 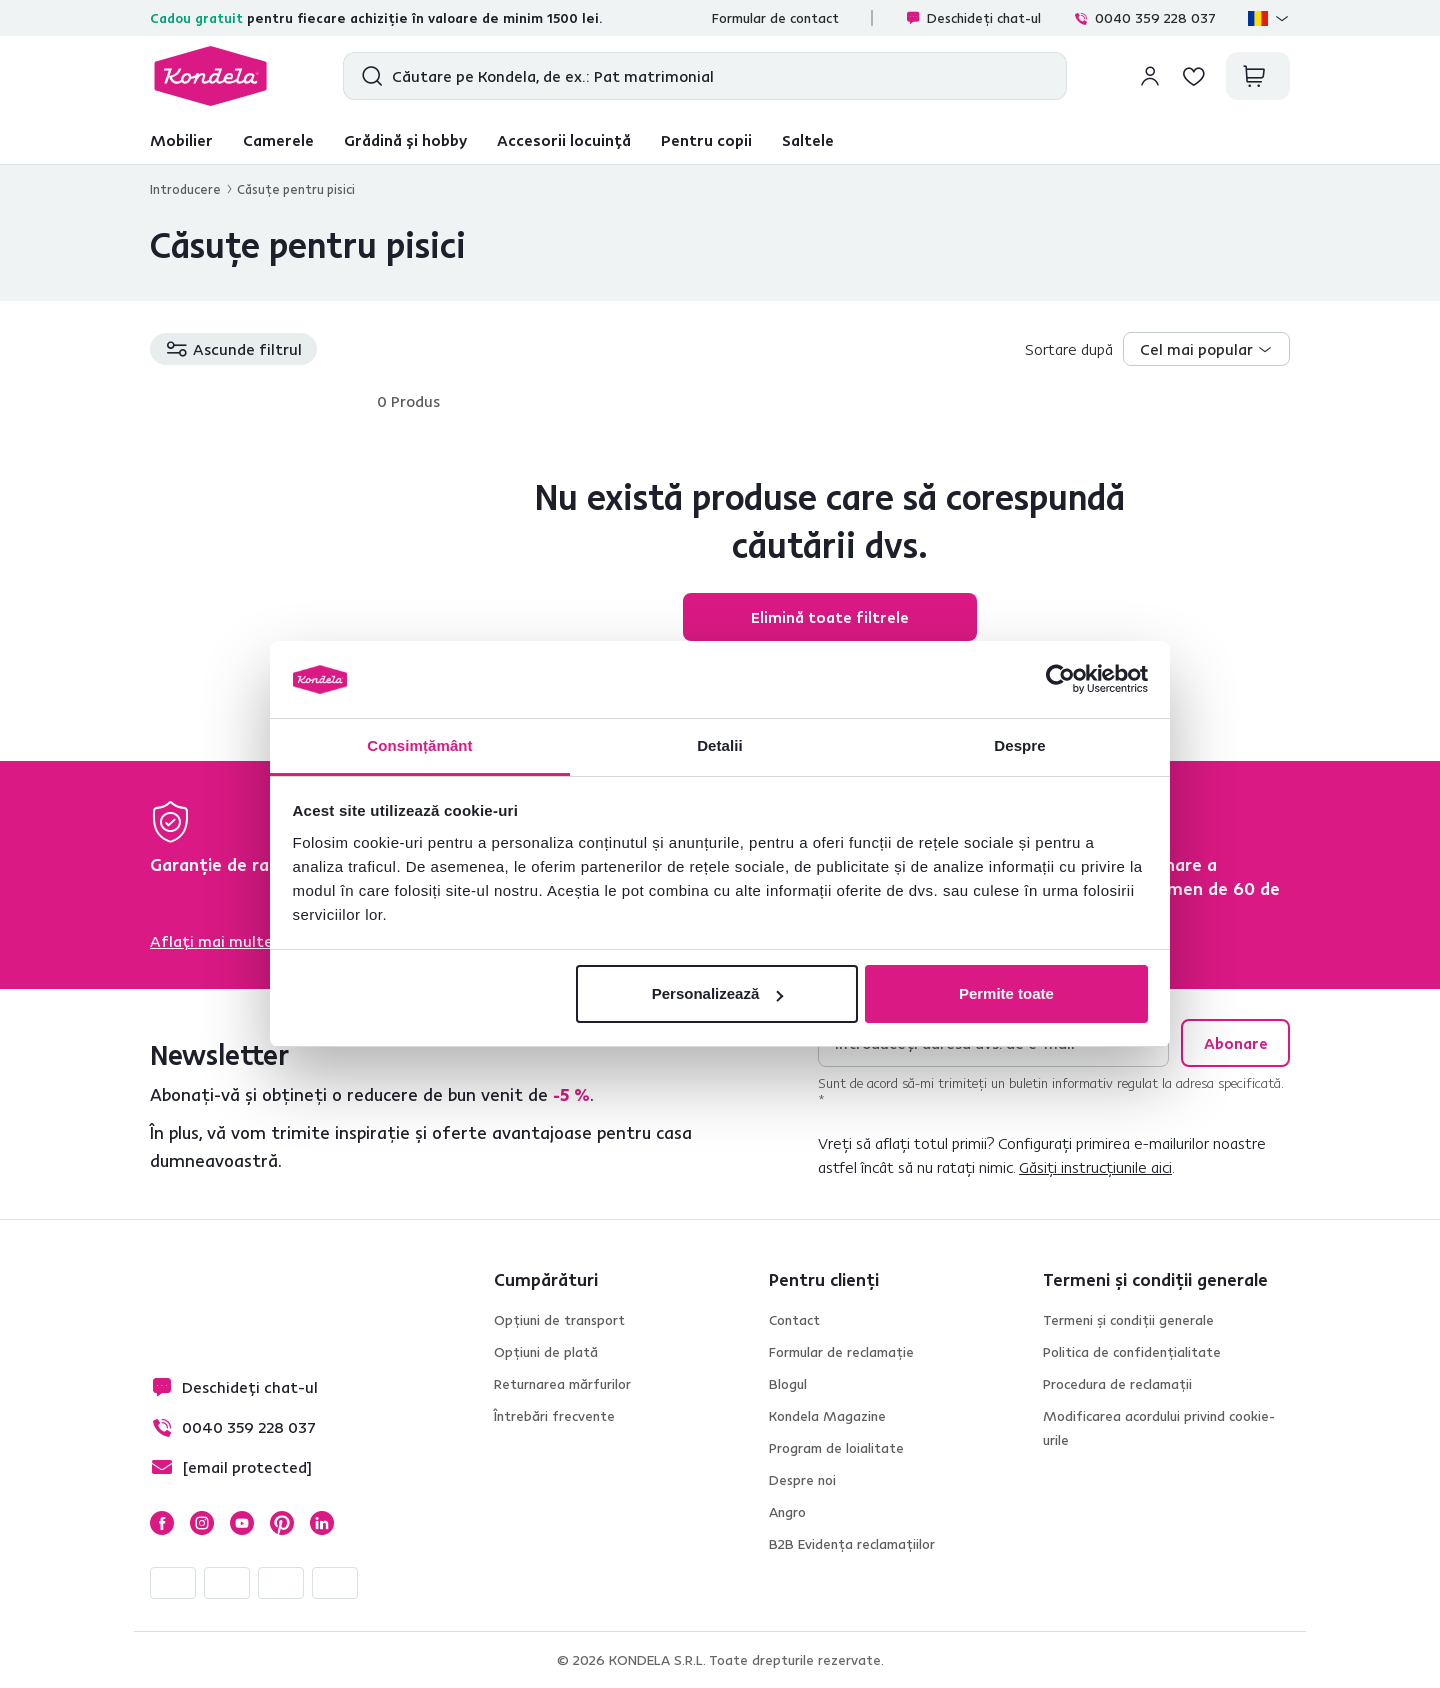 What do you see at coordinates (788, 1384) in the screenshot?
I see `Blogul` at bounding box center [788, 1384].